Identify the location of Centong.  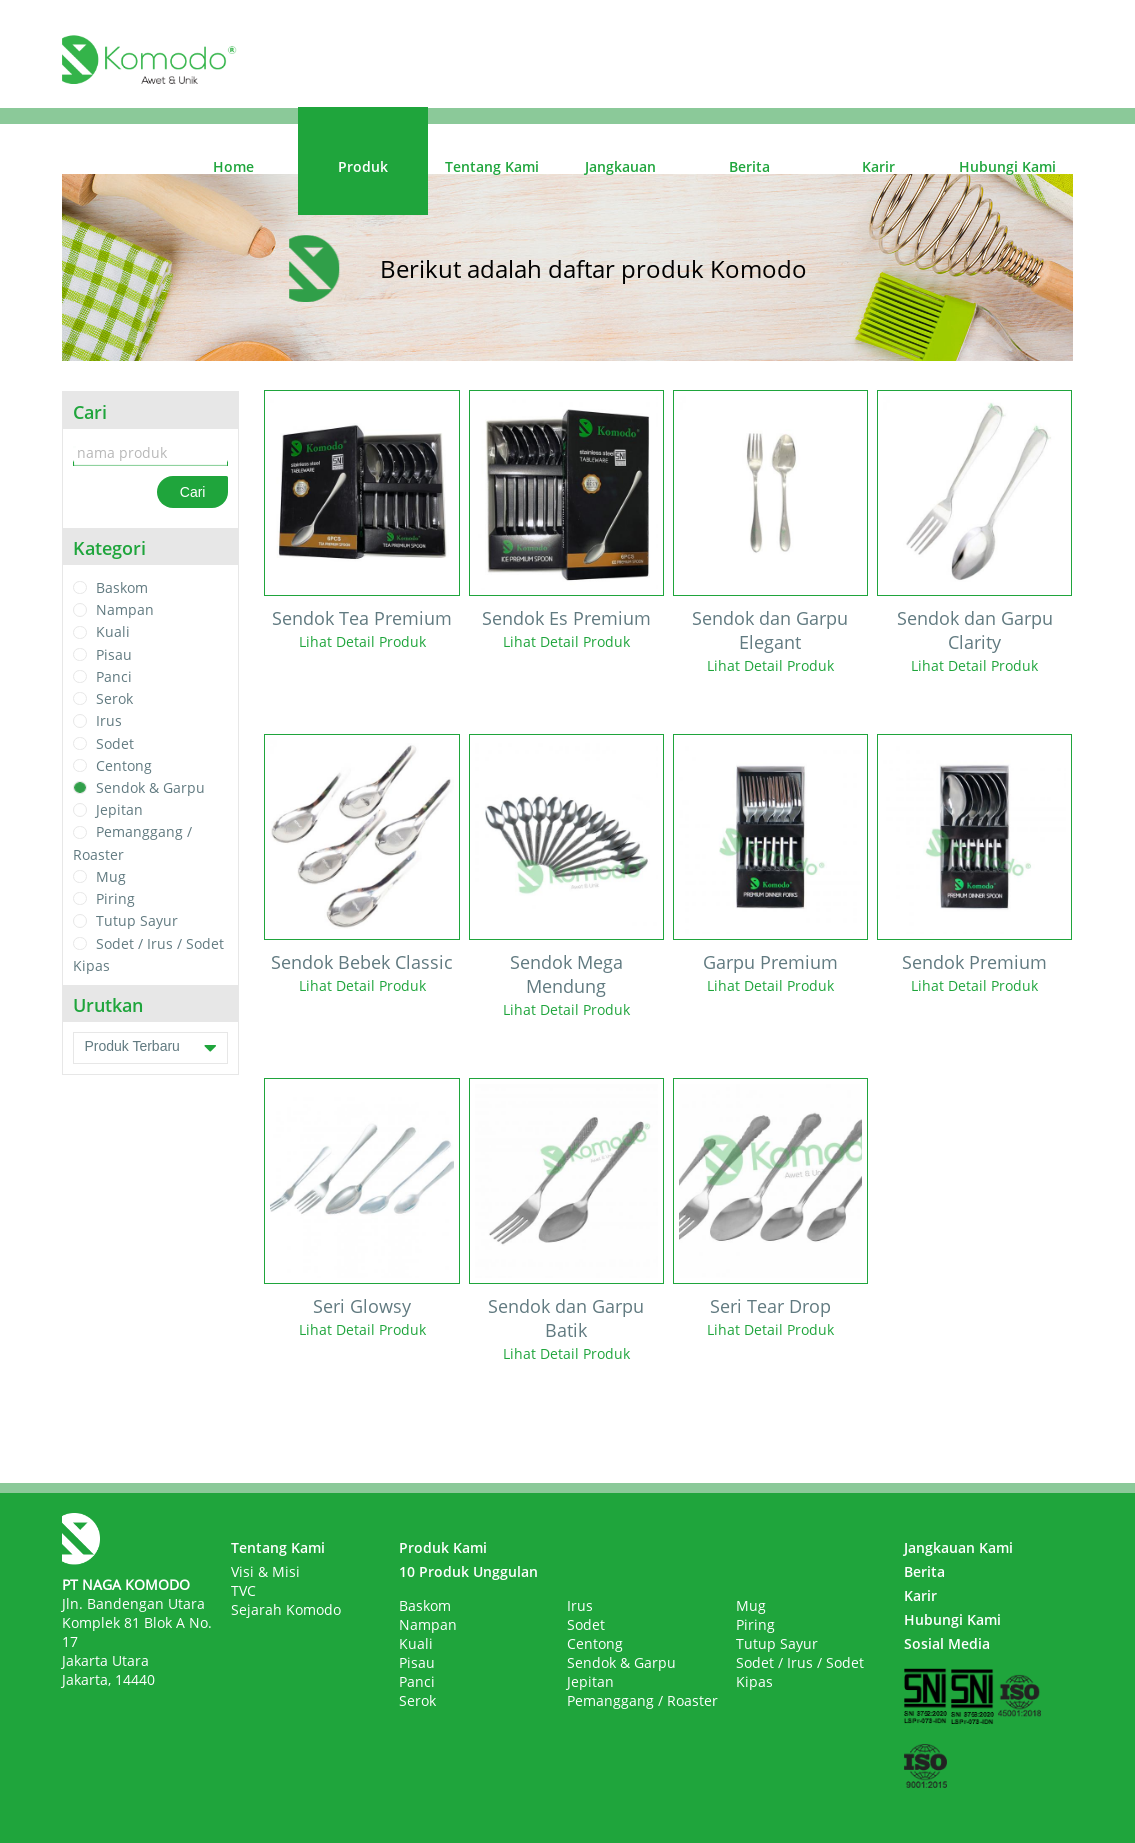
(124, 765).